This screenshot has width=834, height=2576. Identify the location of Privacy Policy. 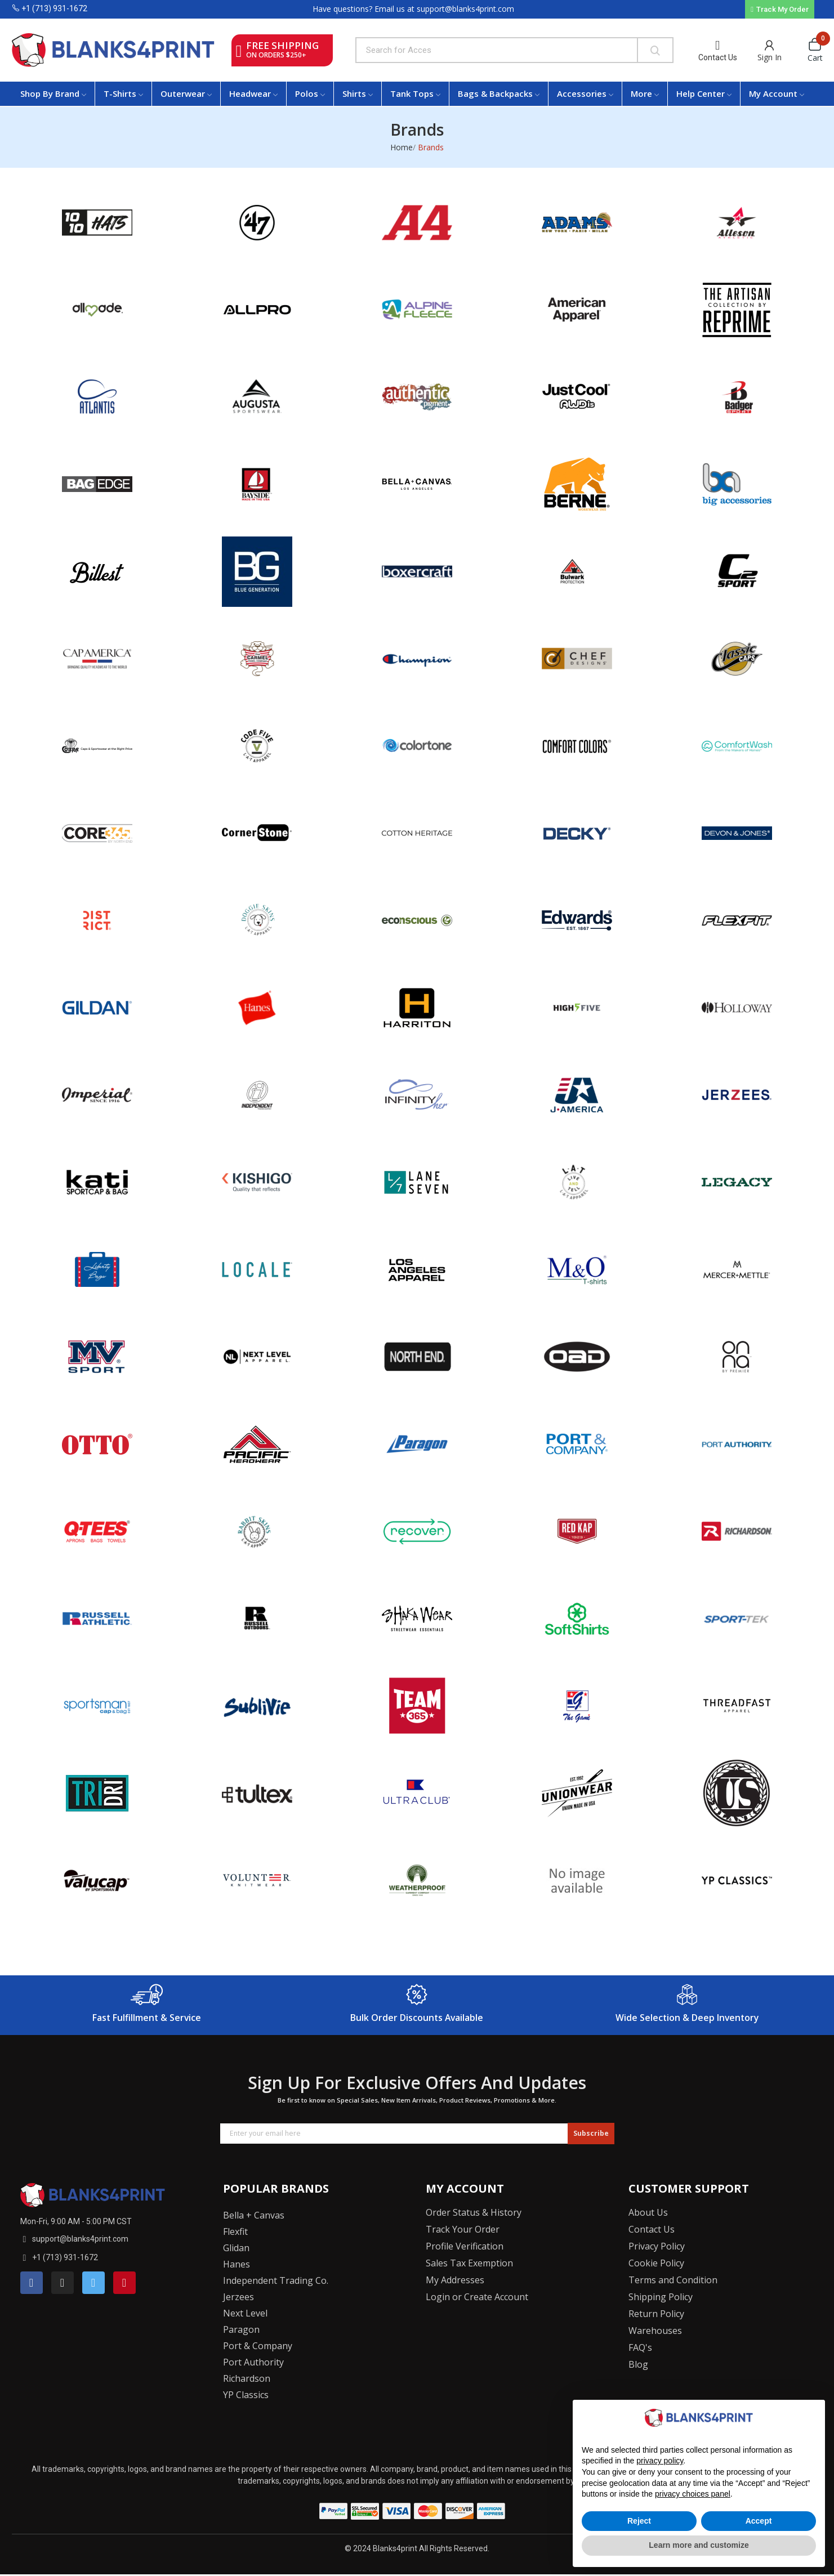
(656, 2246).